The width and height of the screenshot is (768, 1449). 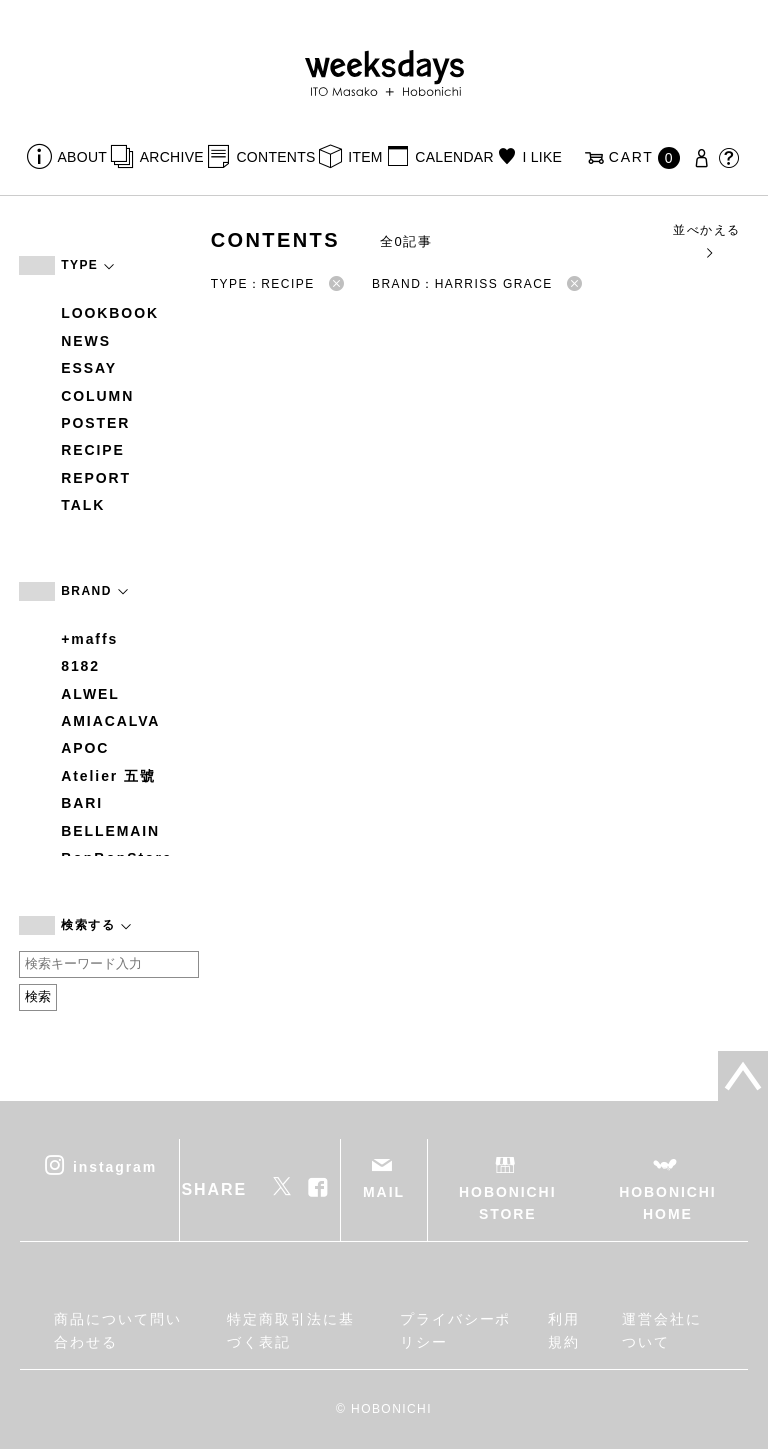 What do you see at coordinates (507, 1203) in the screenshot?
I see `HOBONICHI STORE` at bounding box center [507, 1203].